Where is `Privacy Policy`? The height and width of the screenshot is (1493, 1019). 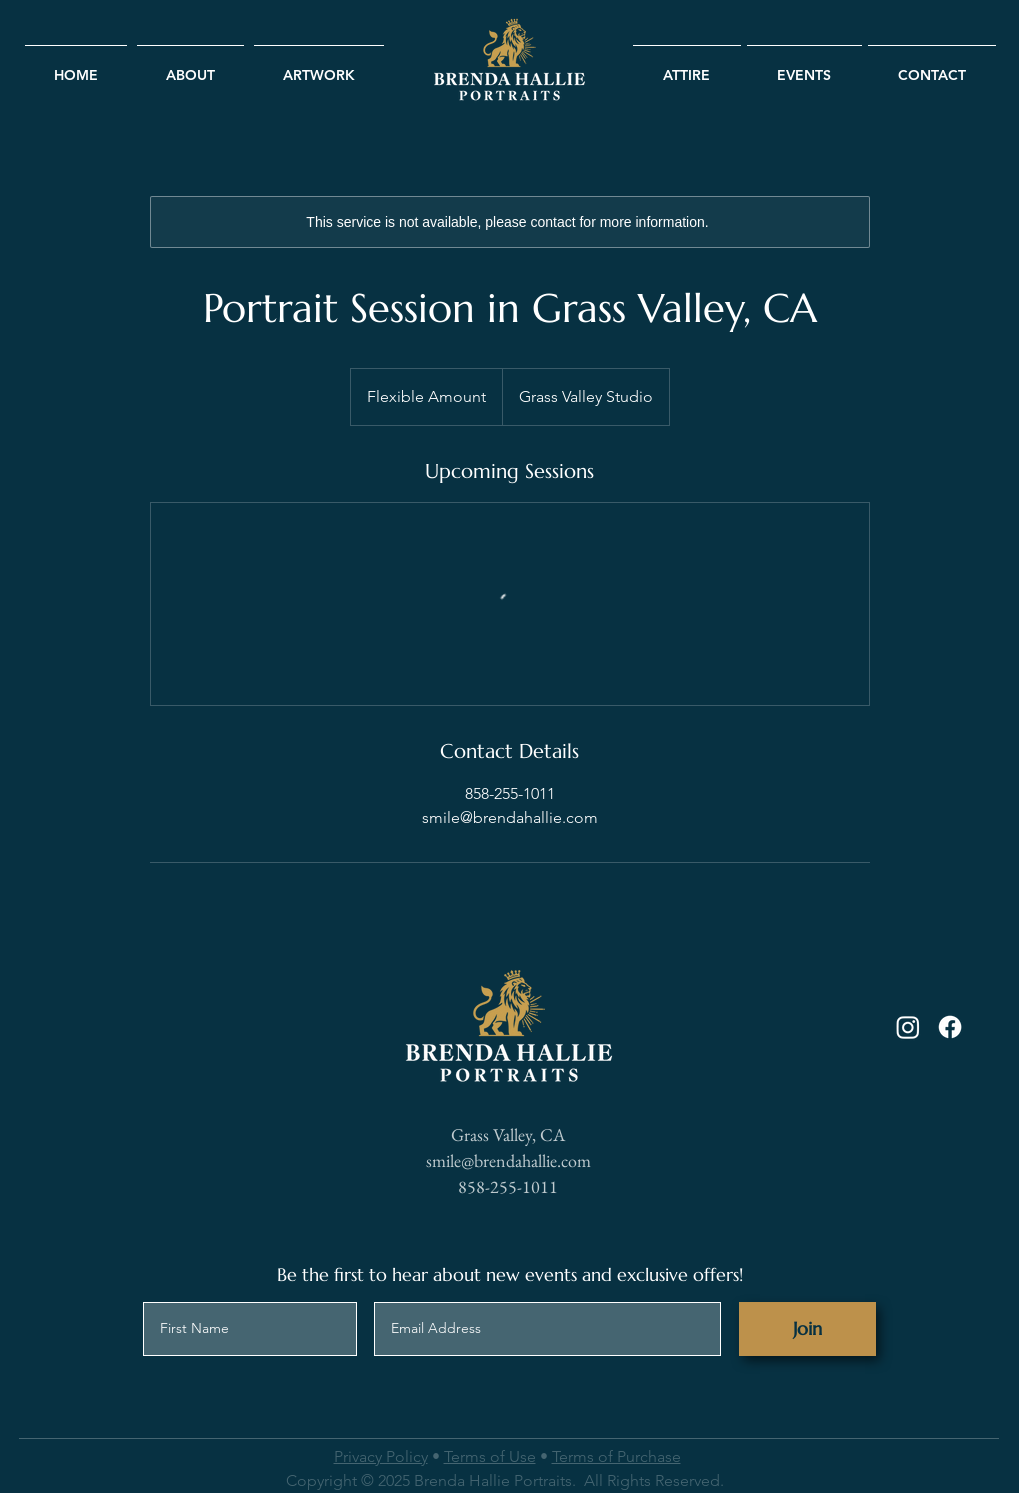
Privacy Policy is located at coordinates (381, 1456).